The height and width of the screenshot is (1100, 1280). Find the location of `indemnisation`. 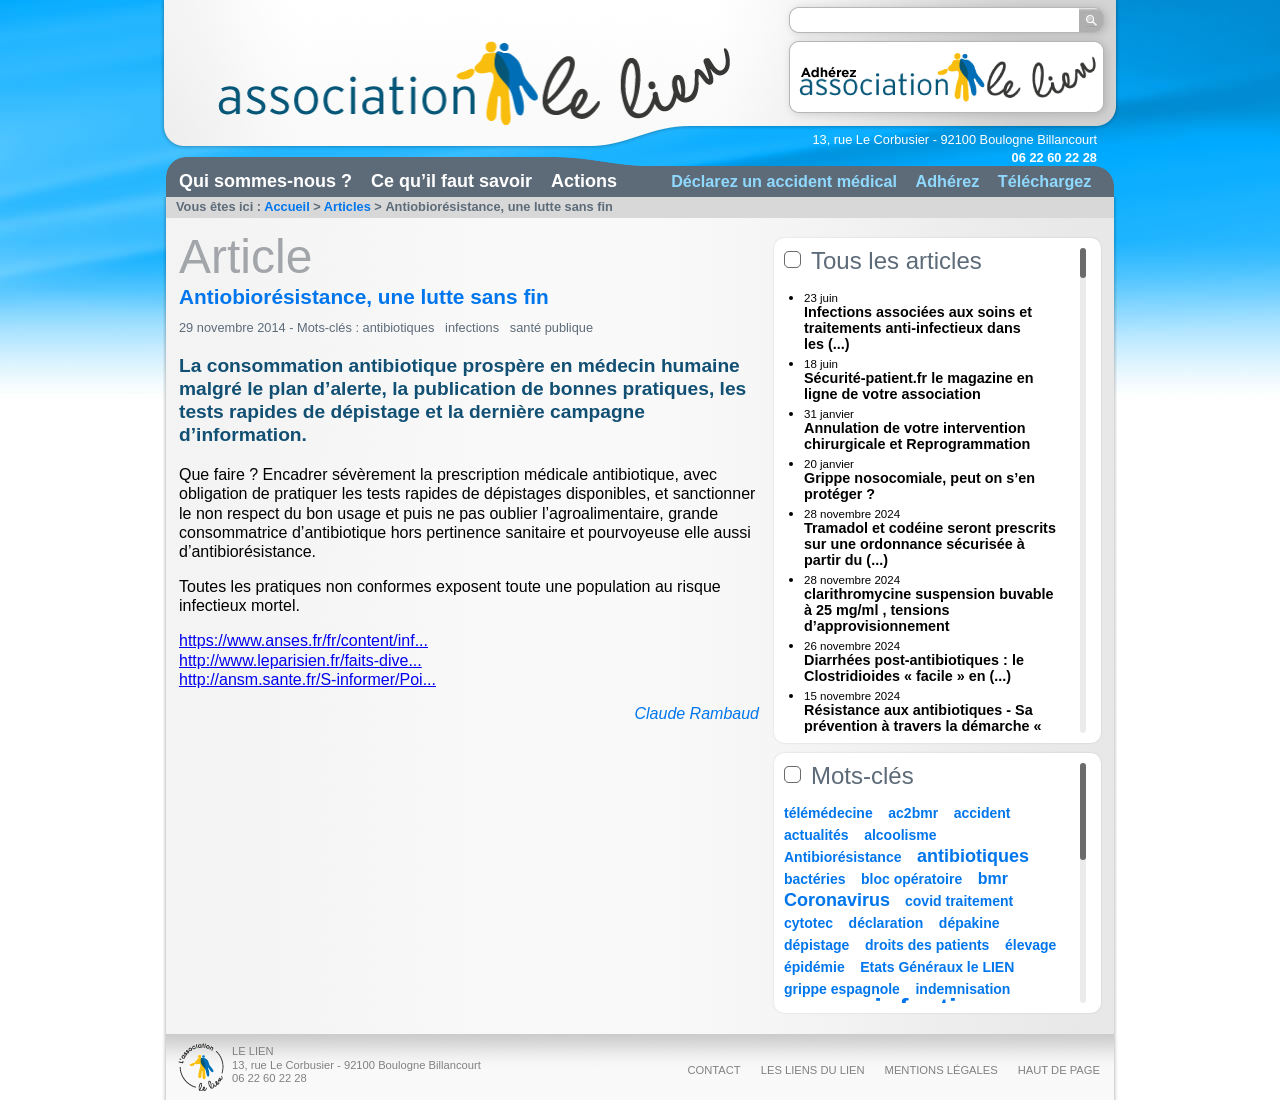

indemnisation is located at coordinates (962, 989).